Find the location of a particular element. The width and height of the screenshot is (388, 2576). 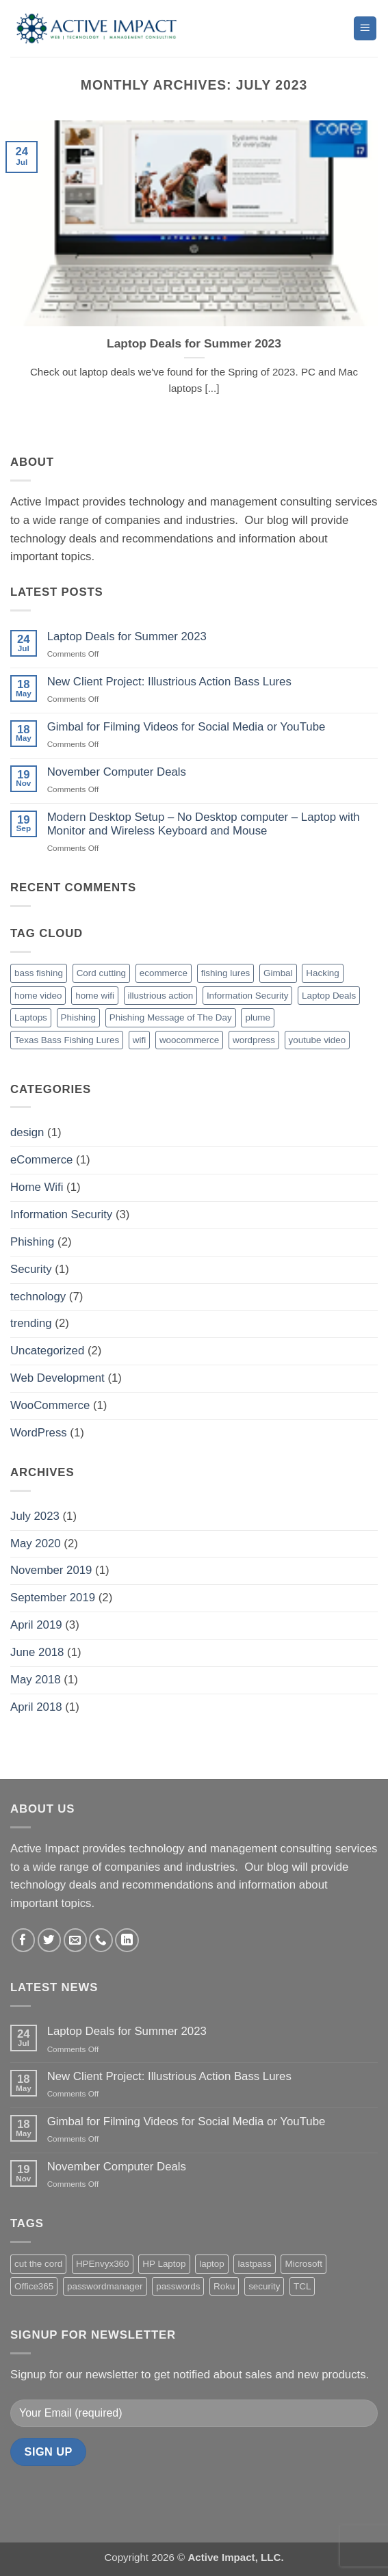

plume [plume (1 item)] is located at coordinates (257, 1017).